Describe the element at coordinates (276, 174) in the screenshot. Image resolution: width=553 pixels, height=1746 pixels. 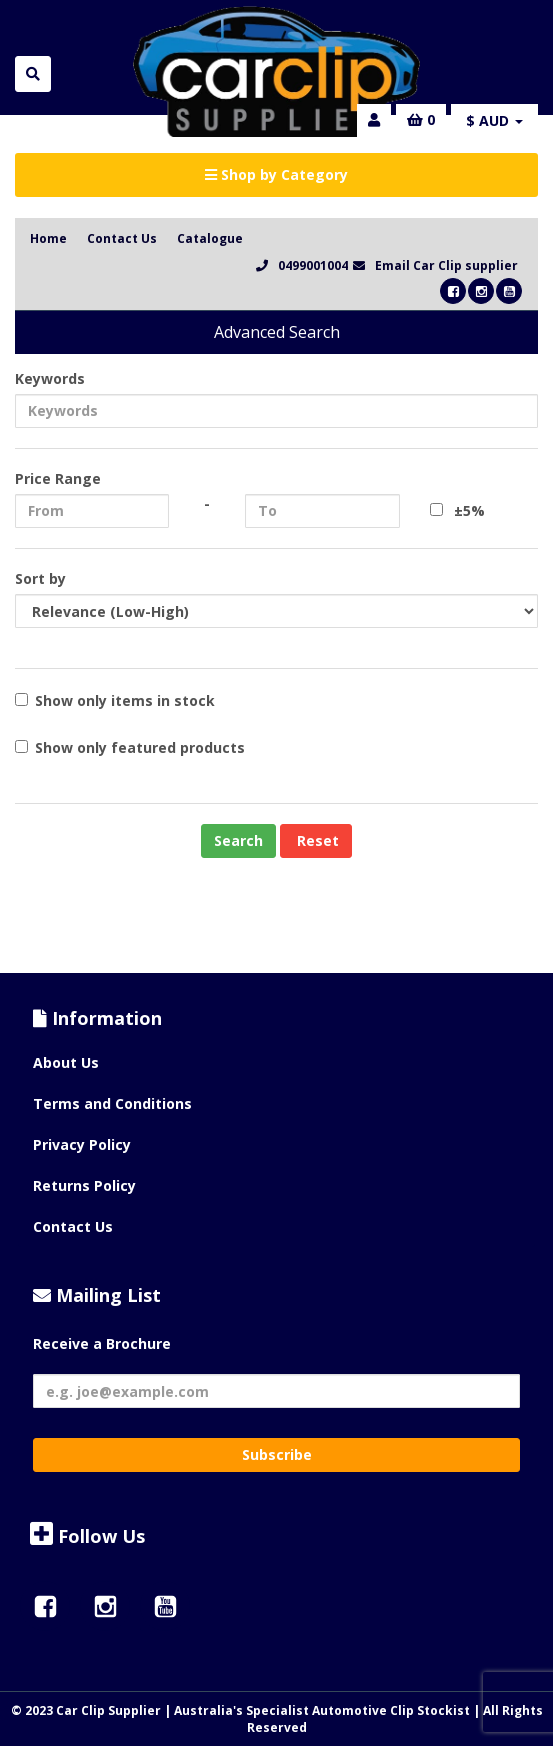
I see `Shop by Category` at that location.